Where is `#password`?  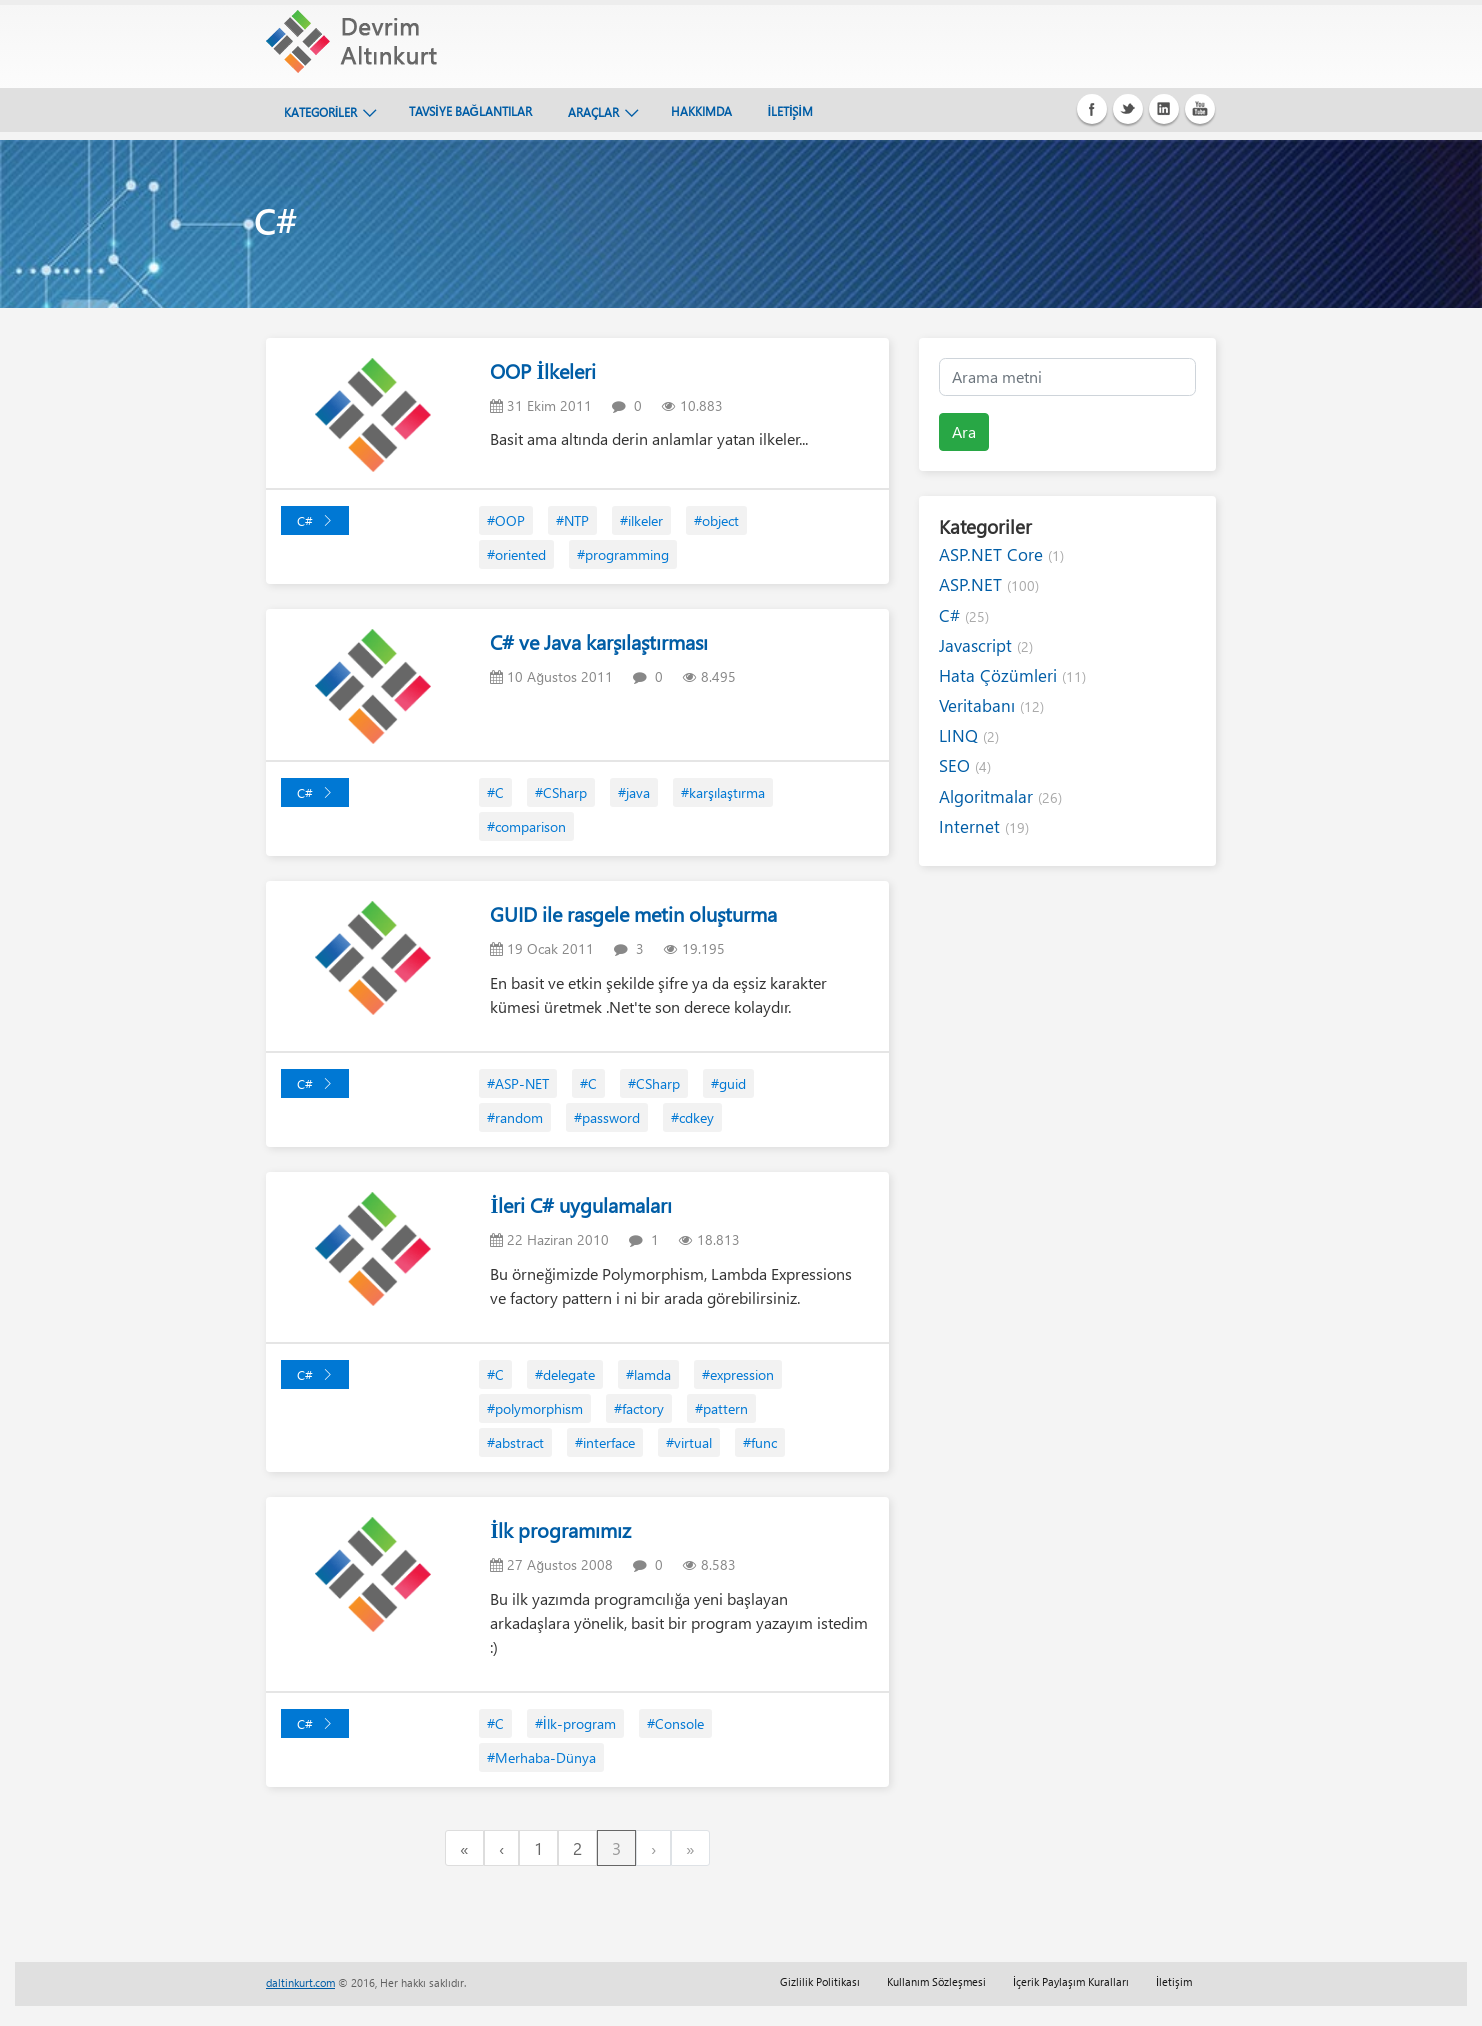 #password is located at coordinates (607, 1117).